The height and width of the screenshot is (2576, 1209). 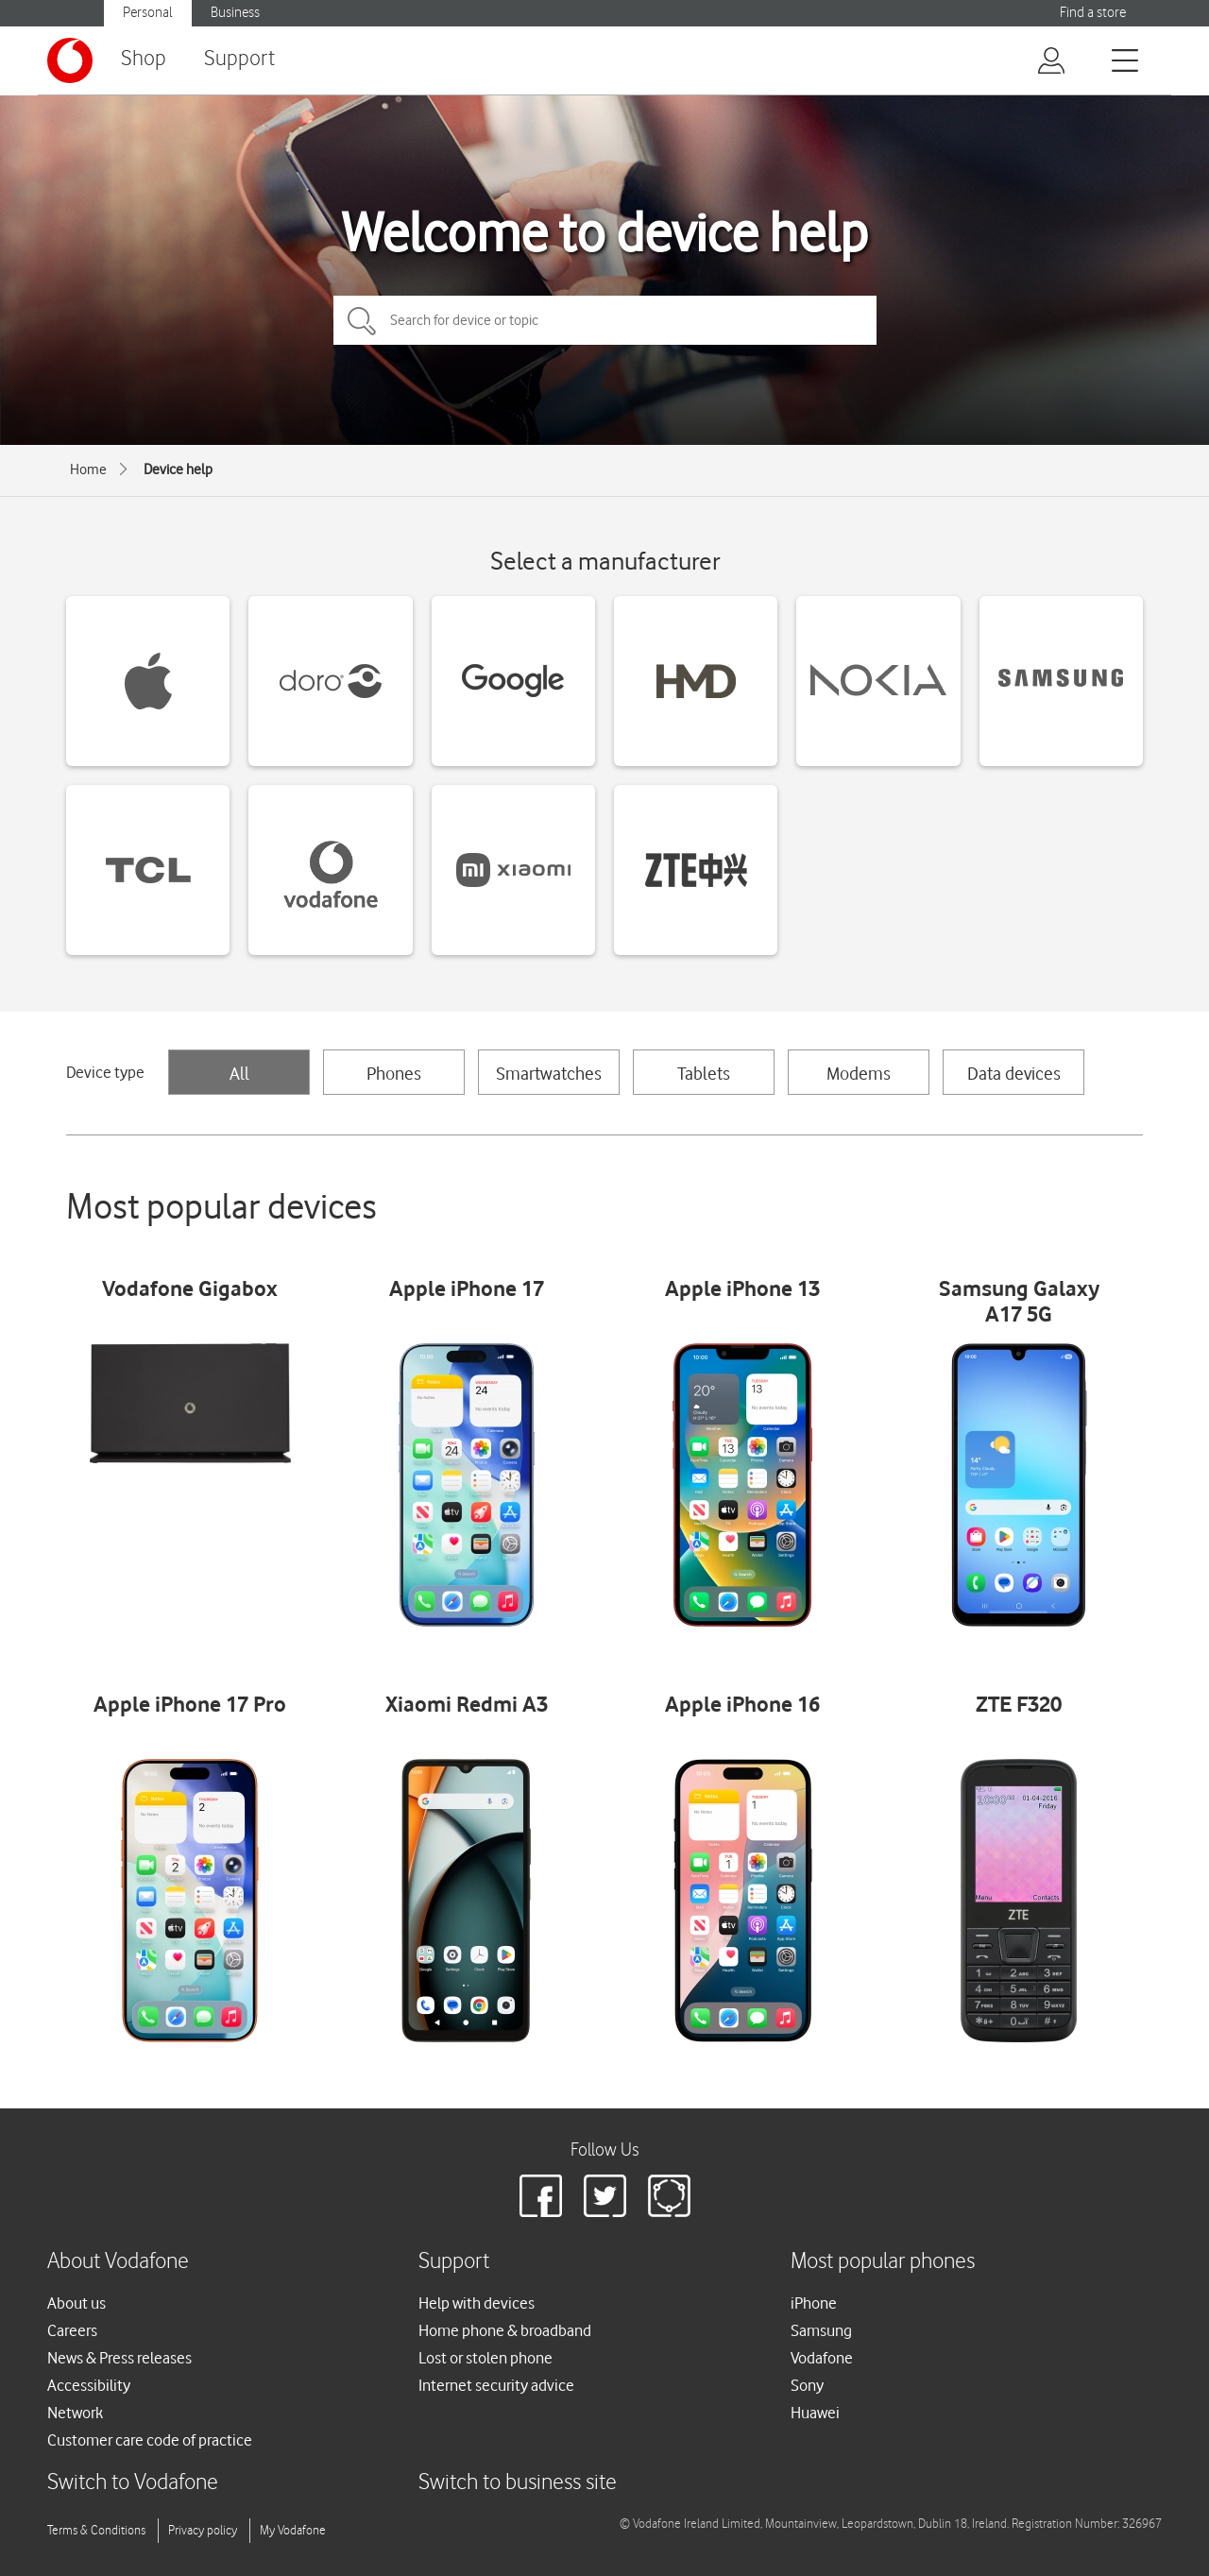 I want to click on Modems, so click(x=858, y=1073).